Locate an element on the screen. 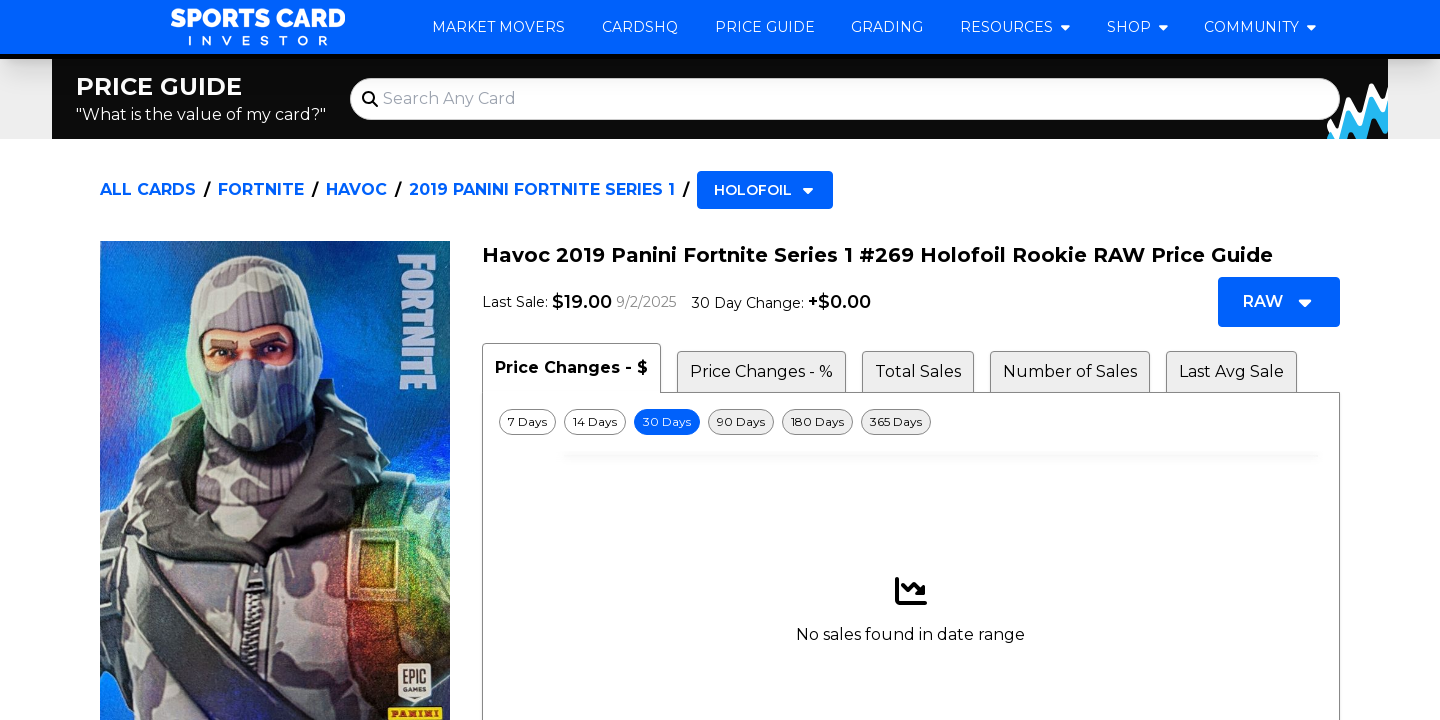 Image resolution: width=1440 pixels, height=720 pixels. [tablist] is located at coordinates (911, 368).